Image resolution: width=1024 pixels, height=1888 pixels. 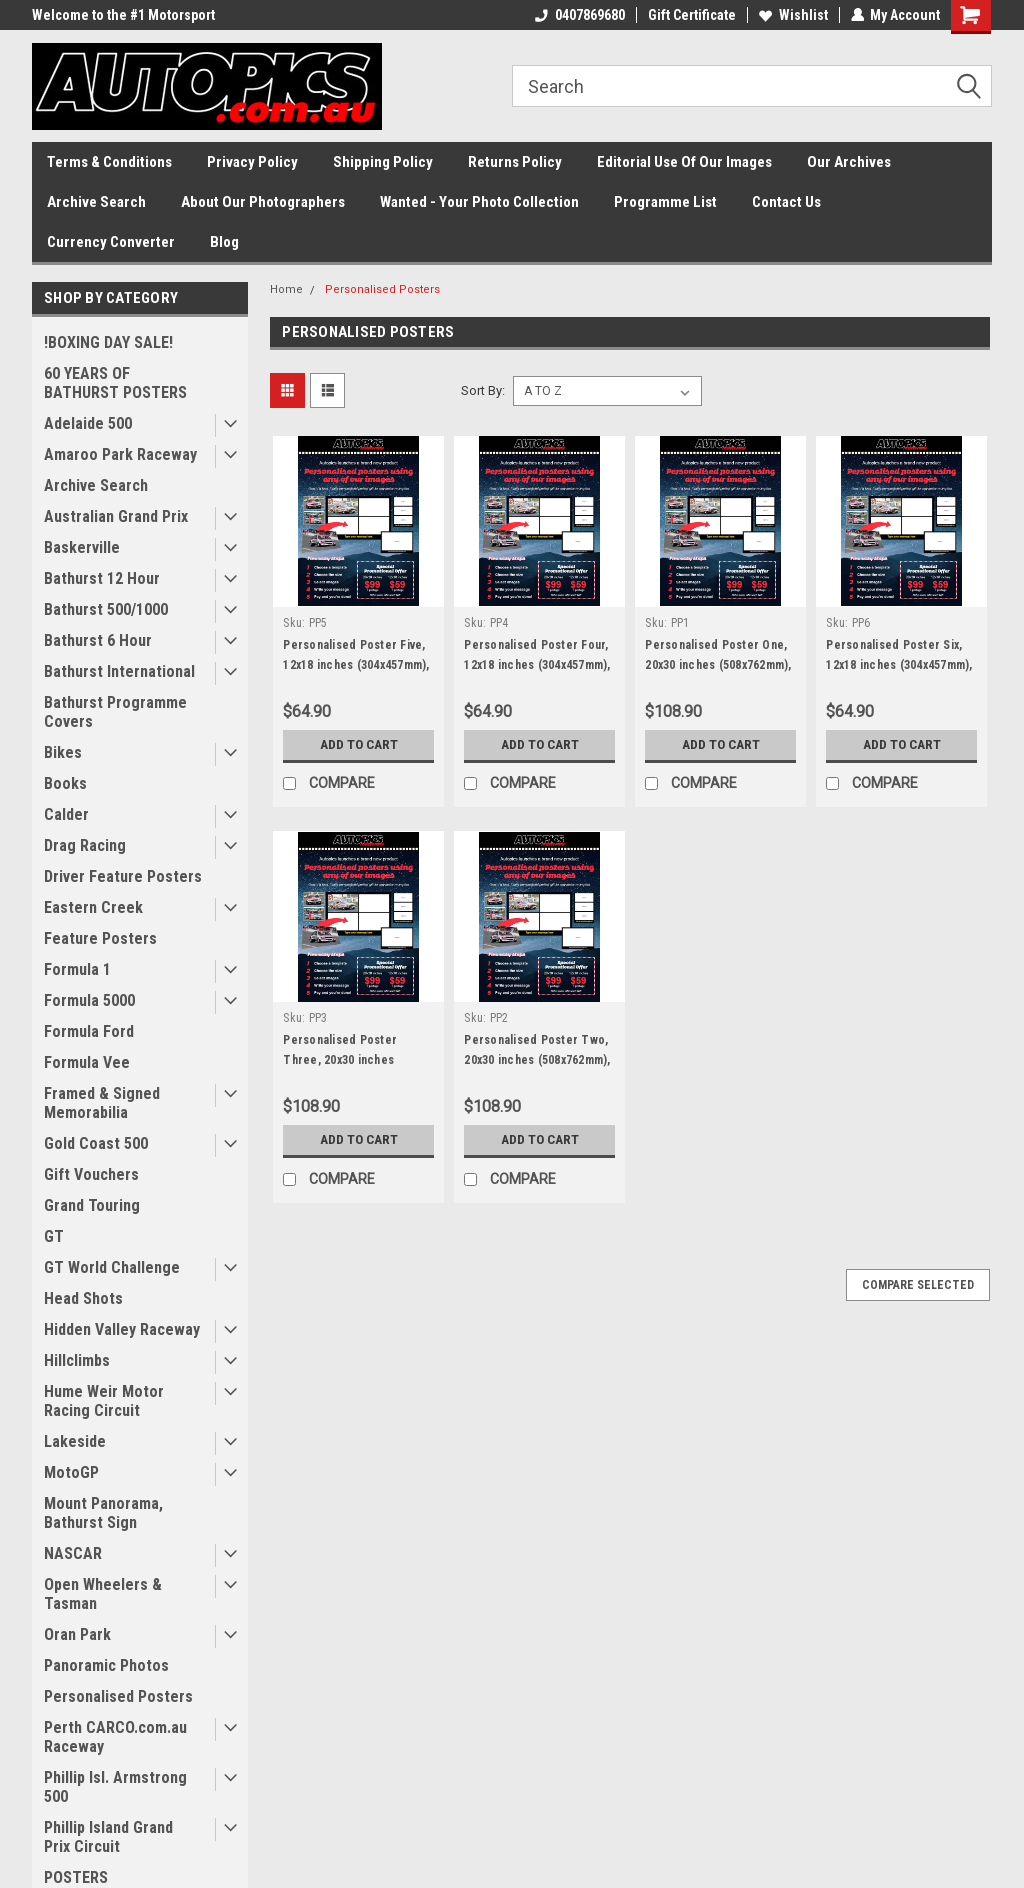 I want to click on MotoGP, so click(x=71, y=1472).